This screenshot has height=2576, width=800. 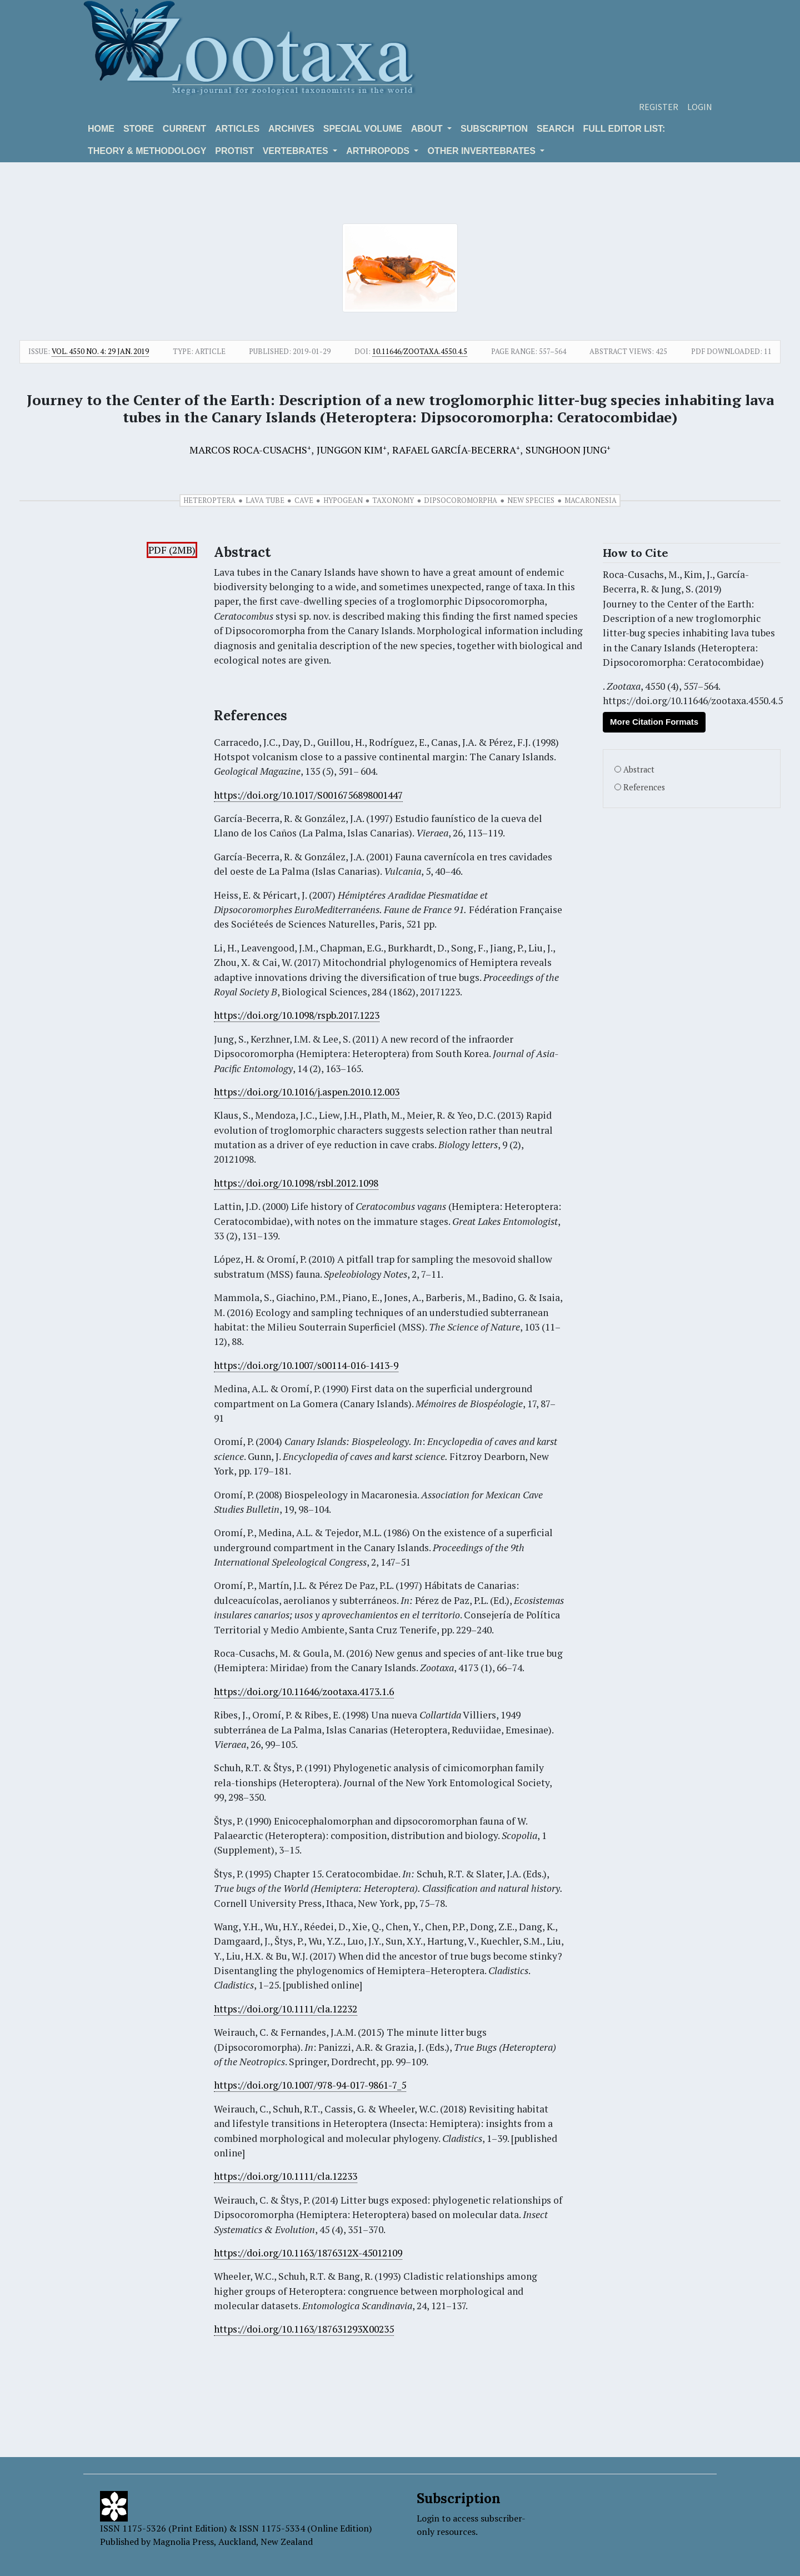 I want to click on Abstract, so click(x=638, y=769).